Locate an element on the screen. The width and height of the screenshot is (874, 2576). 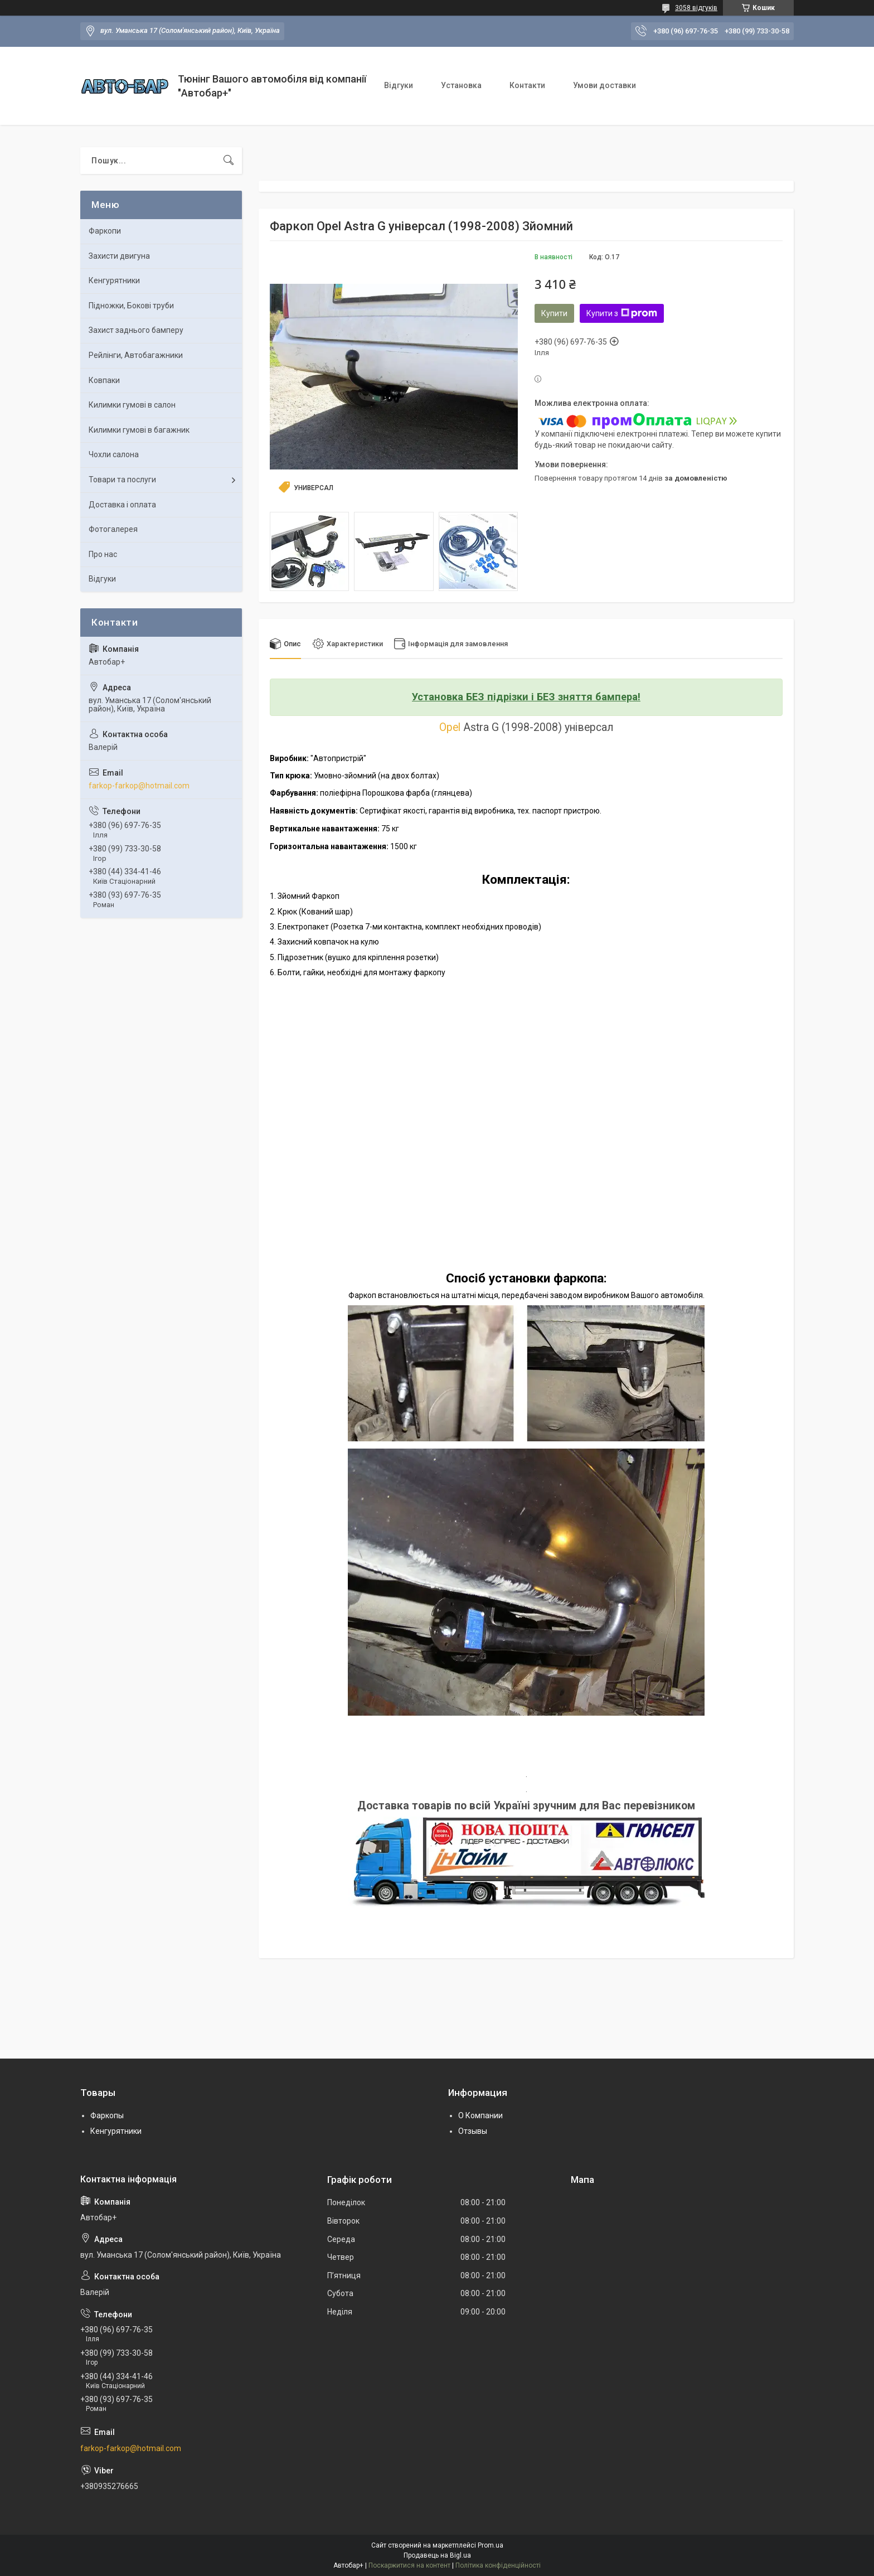
Чохли салона is located at coordinates (114, 454).